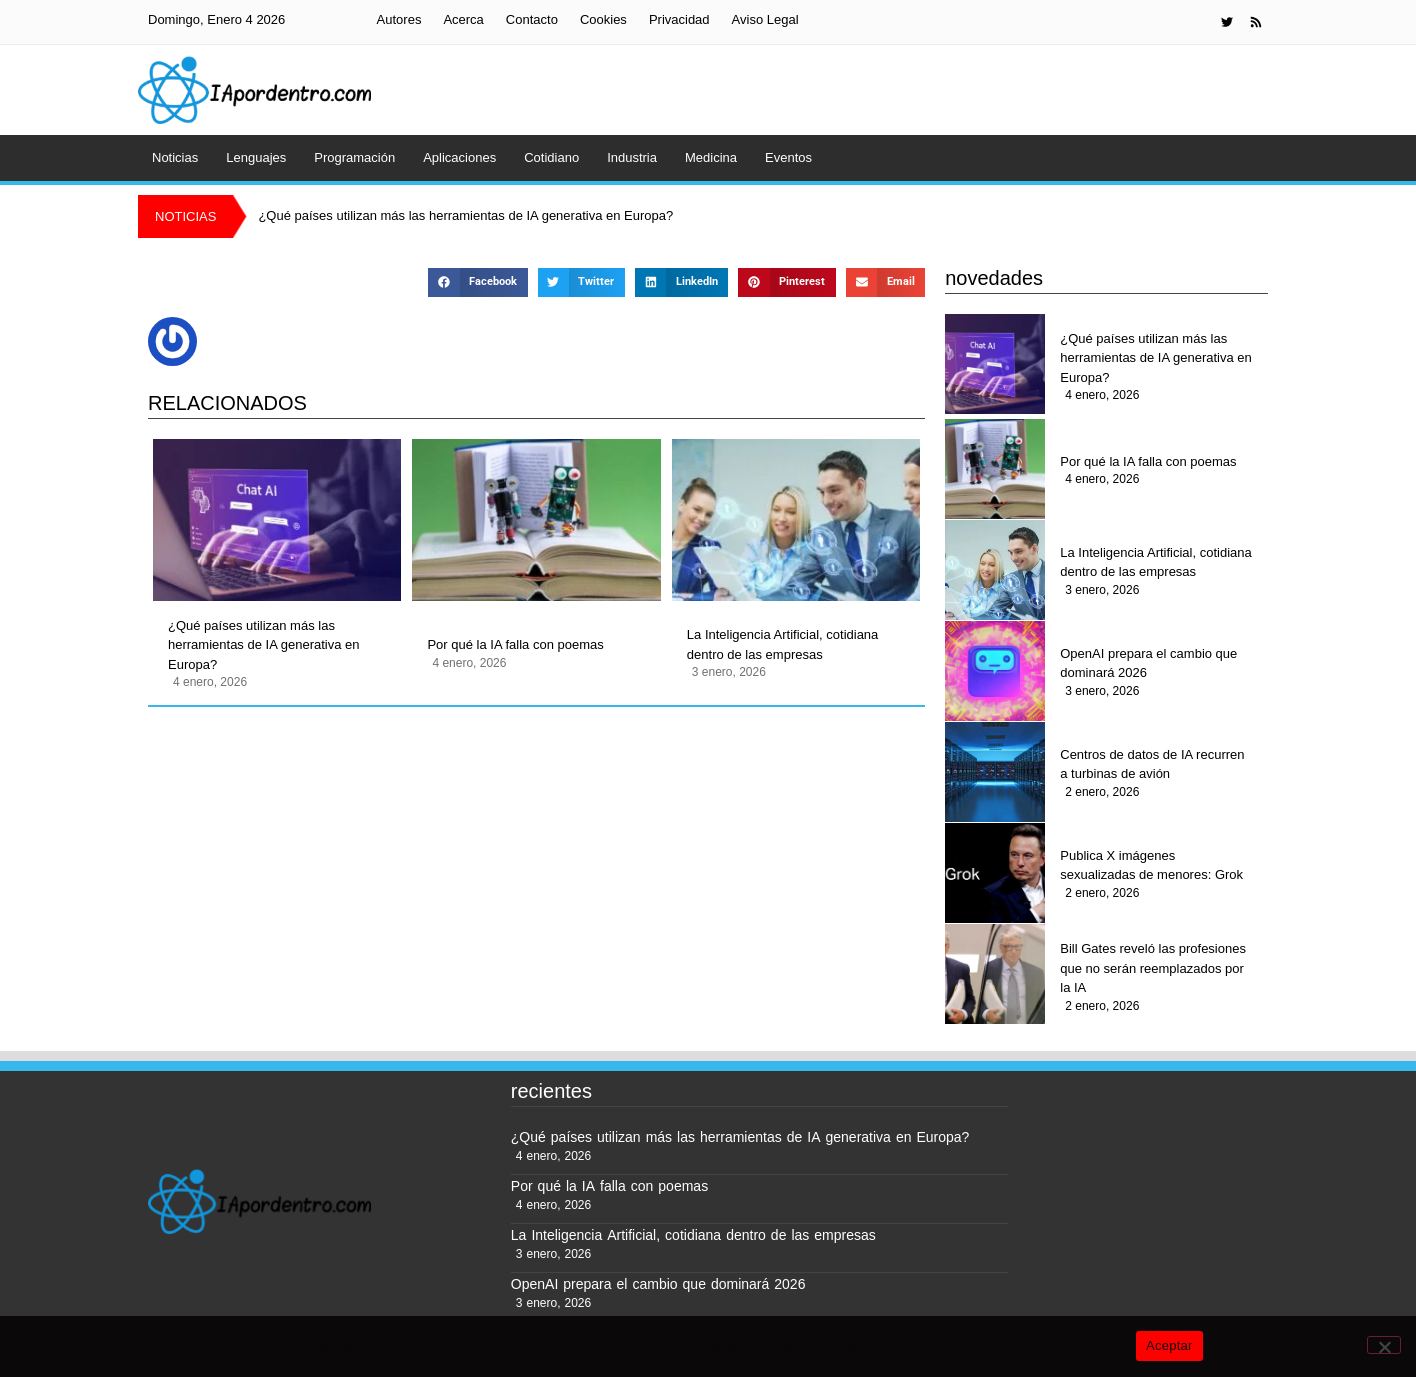  I want to click on Centros de datos de IA recurren a turbinas de avión, so click(1152, 764).